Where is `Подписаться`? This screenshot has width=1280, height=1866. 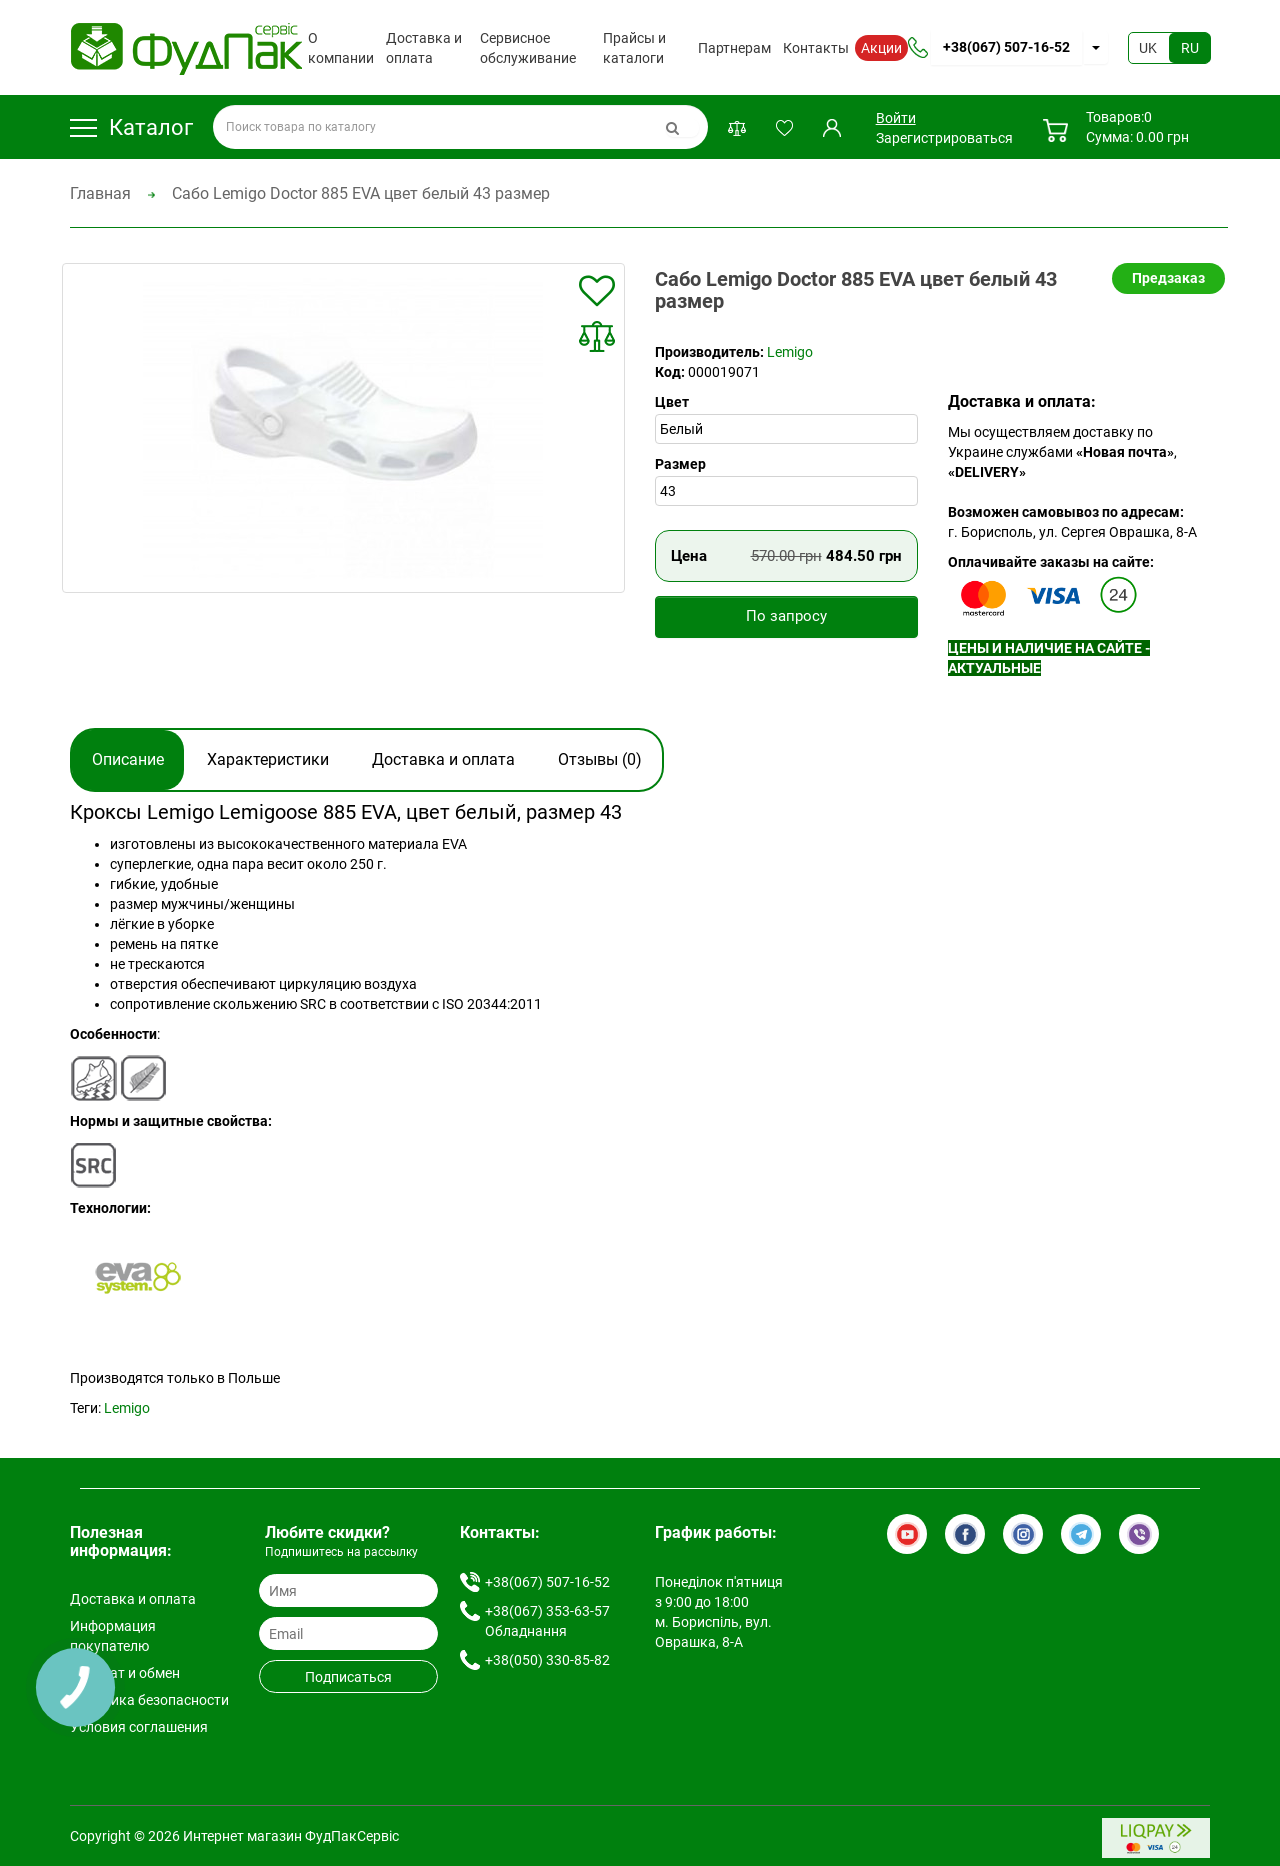
Подписаться is located at coordinates (348, 1677).